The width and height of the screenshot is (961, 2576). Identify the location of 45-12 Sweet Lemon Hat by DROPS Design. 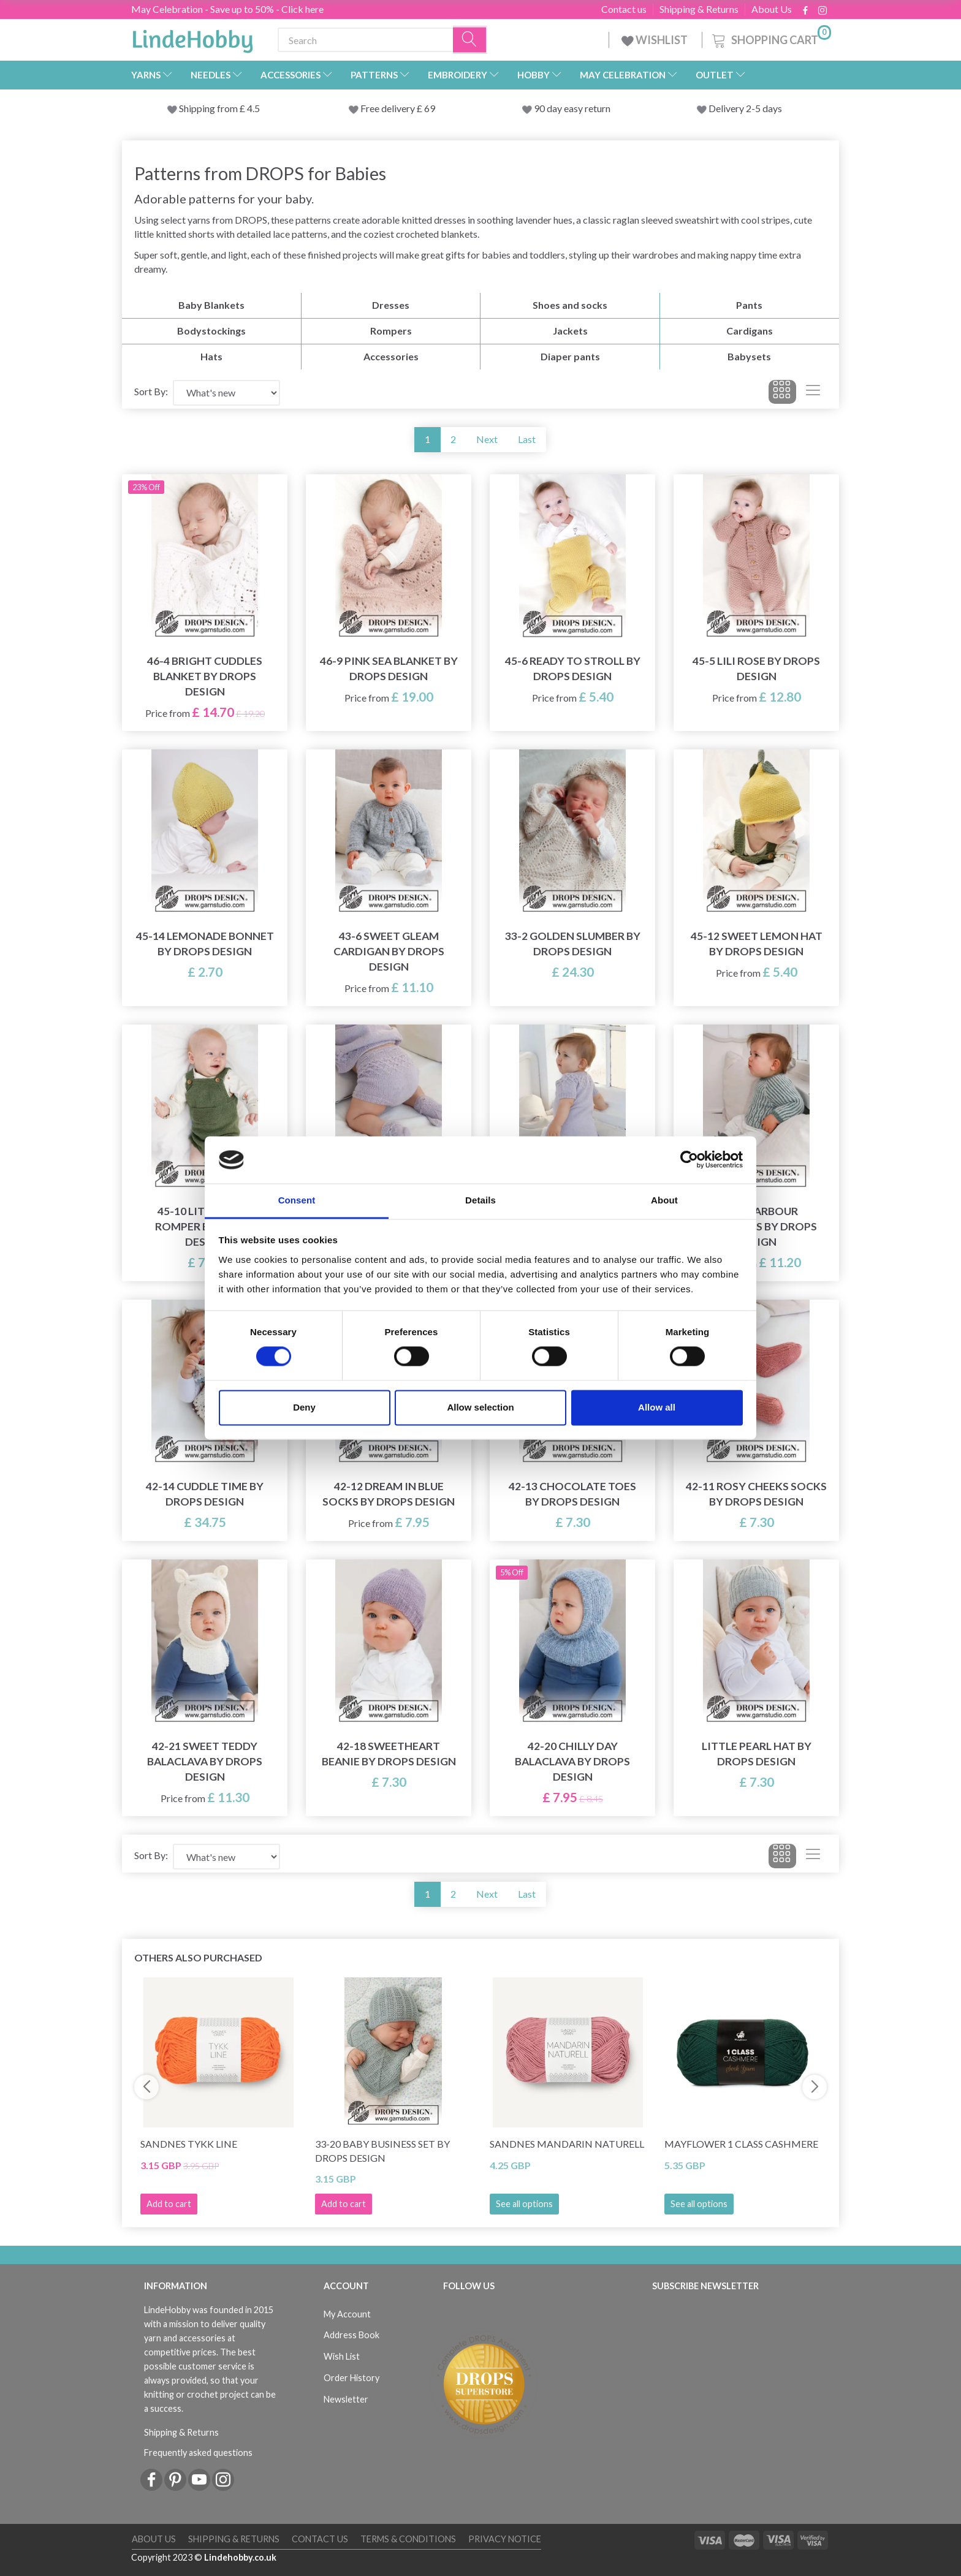
(756, 944).